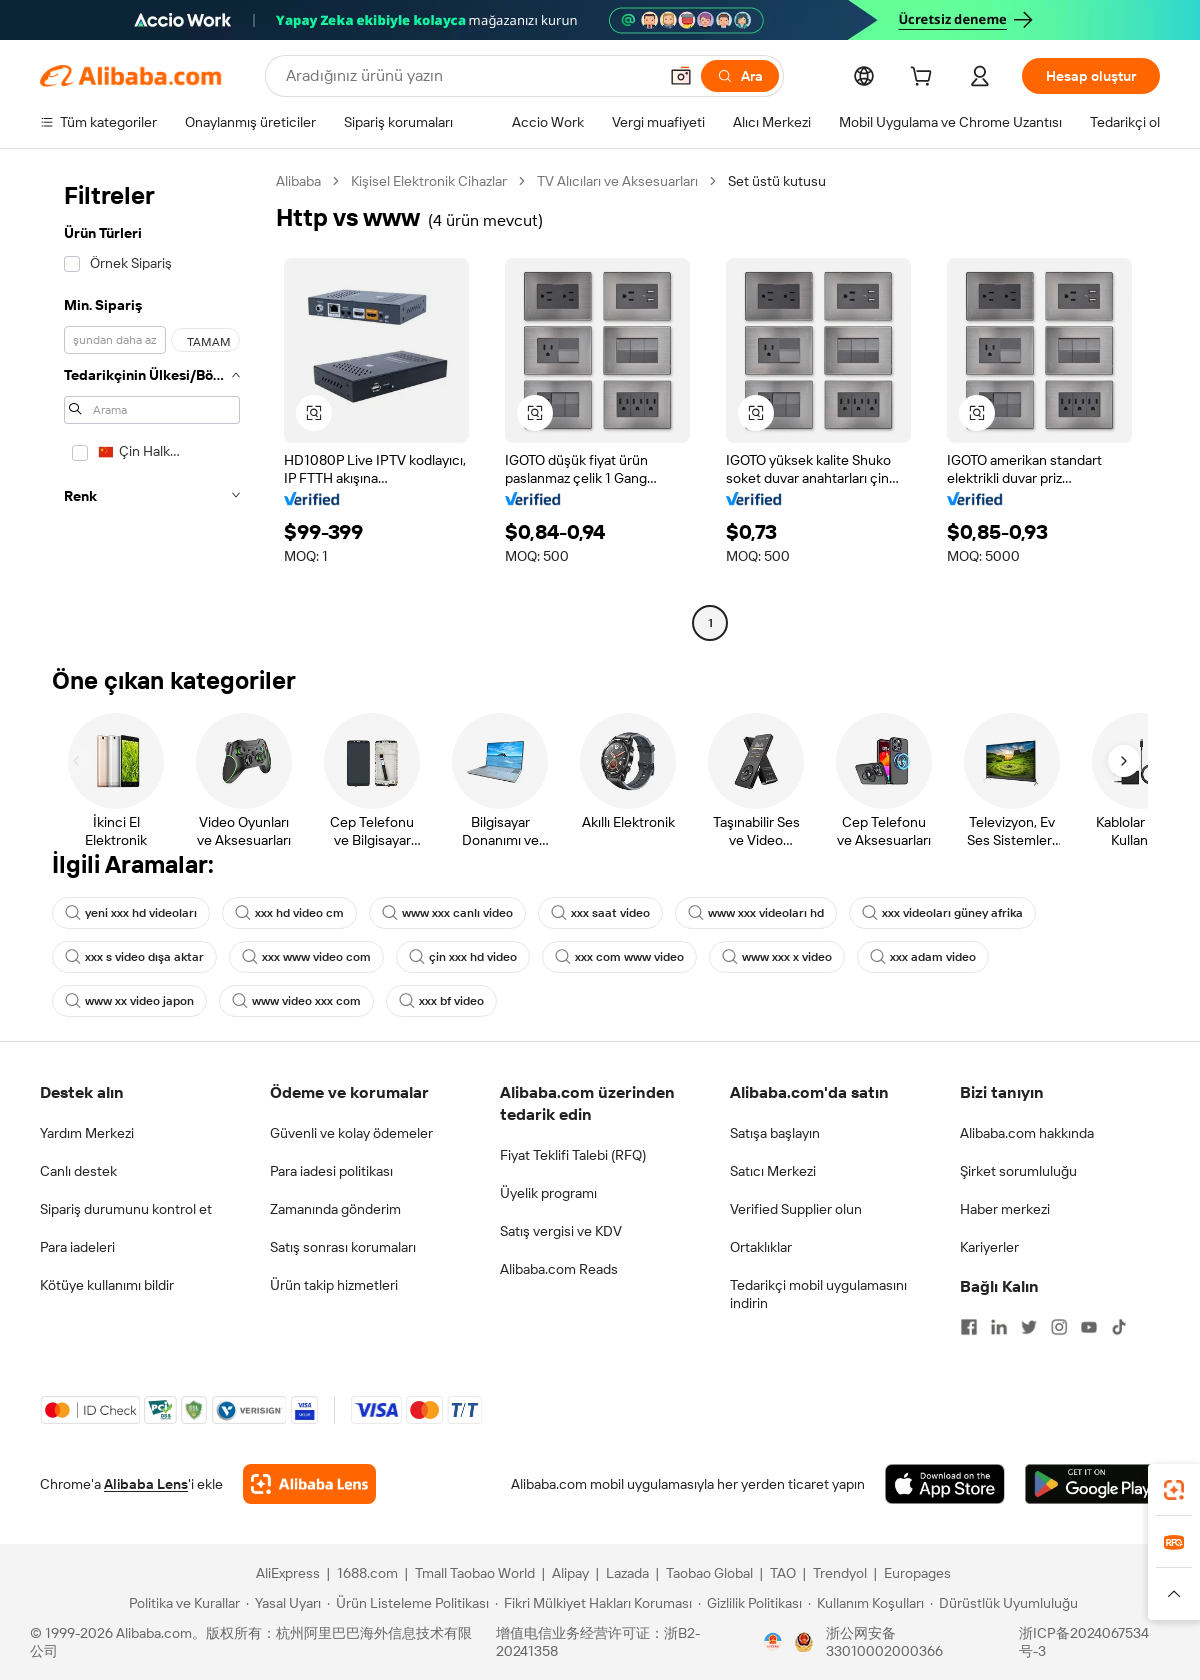 The width and height of the screenshot is (1200, 1680). What do you see at coordinates (181, 1603) in the screenshot?
I see `[Read more about Politika ve Kurallar]` at bounding box center [181, 1603].